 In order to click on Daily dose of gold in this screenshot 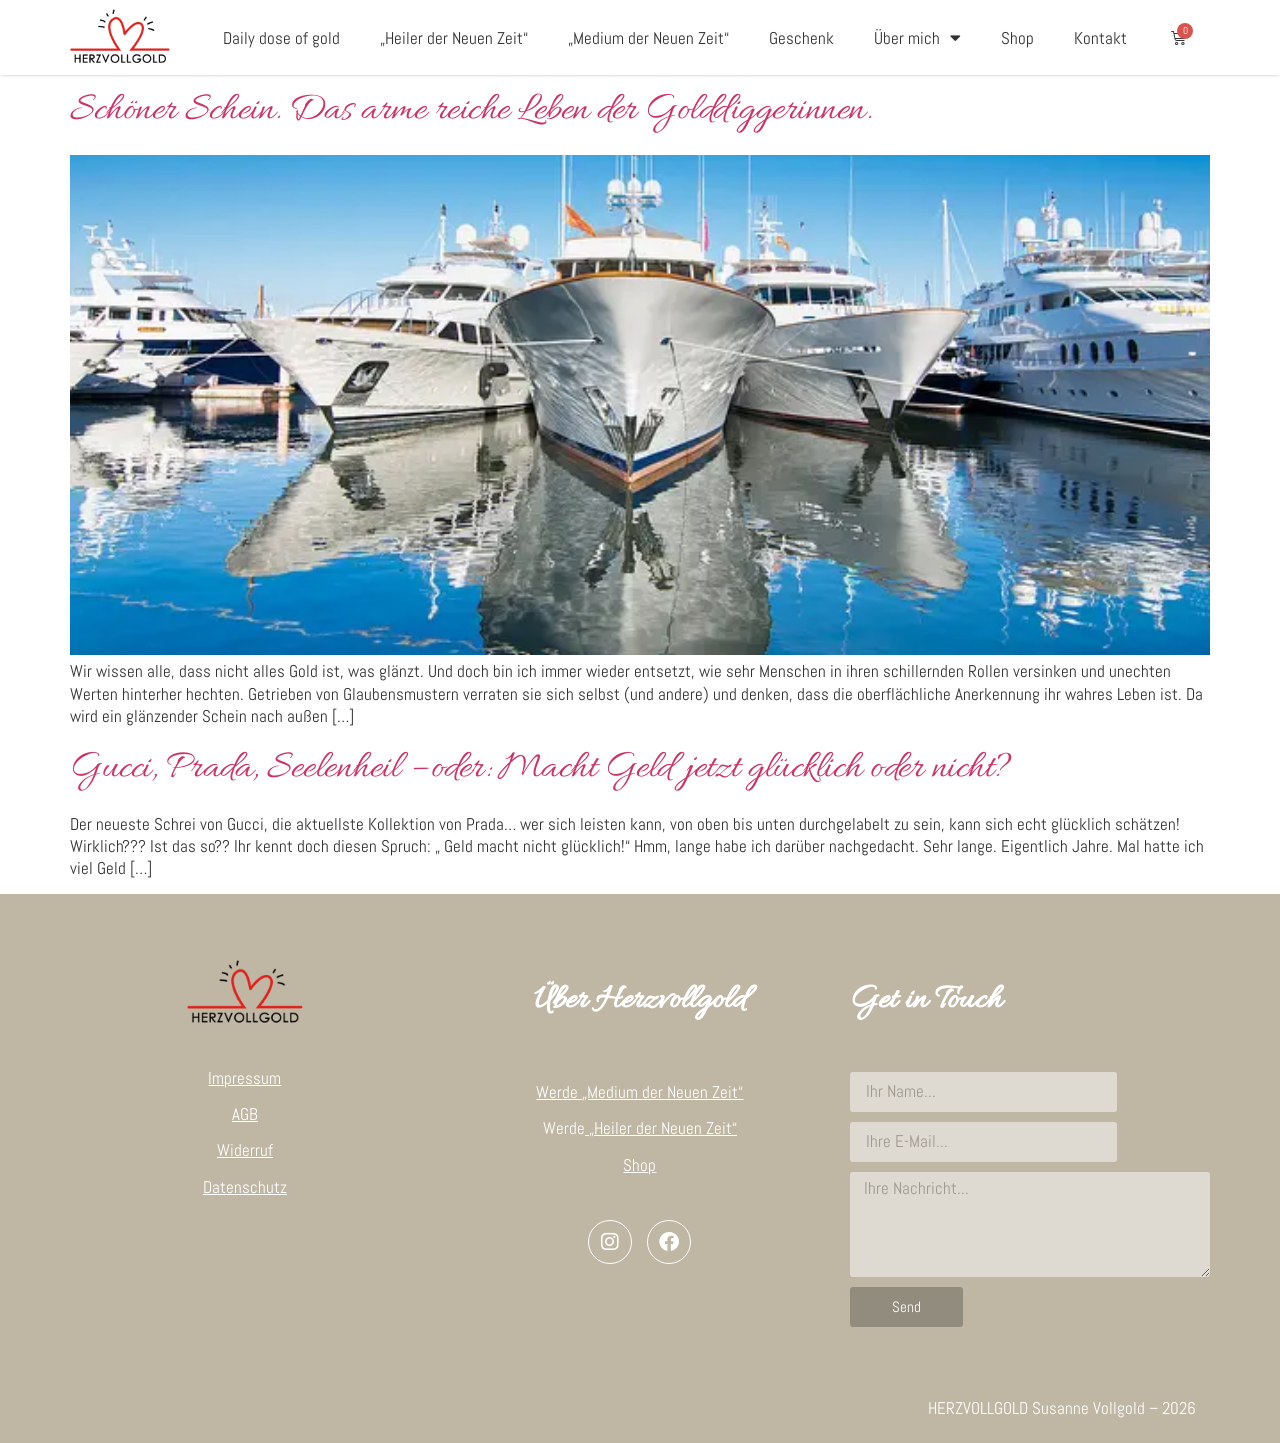, I will do `click(281, 38)`.